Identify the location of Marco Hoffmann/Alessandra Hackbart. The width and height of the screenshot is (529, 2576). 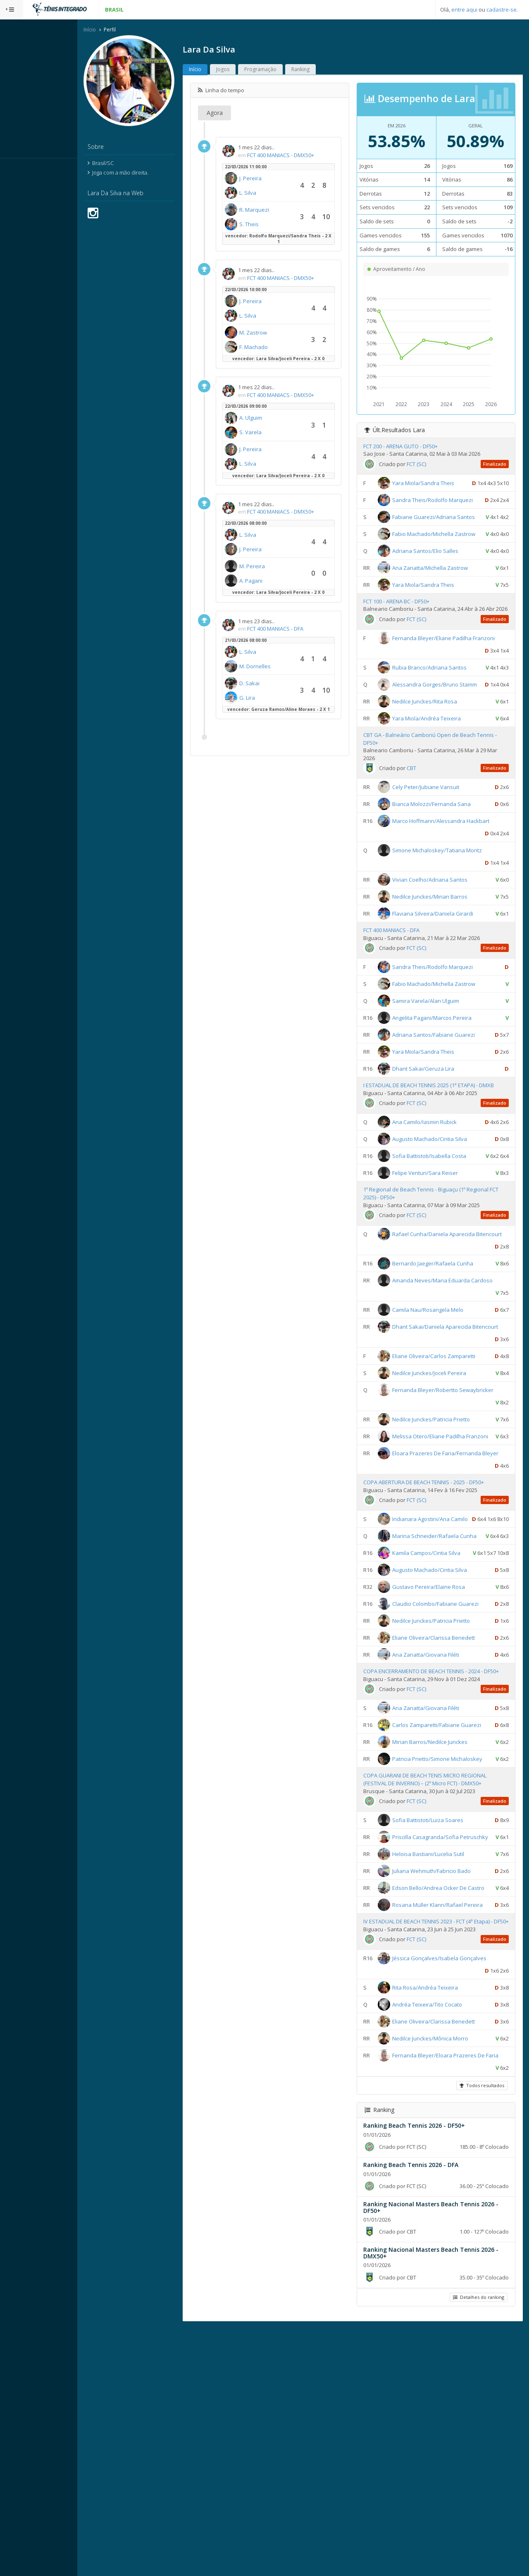
(451, 891).